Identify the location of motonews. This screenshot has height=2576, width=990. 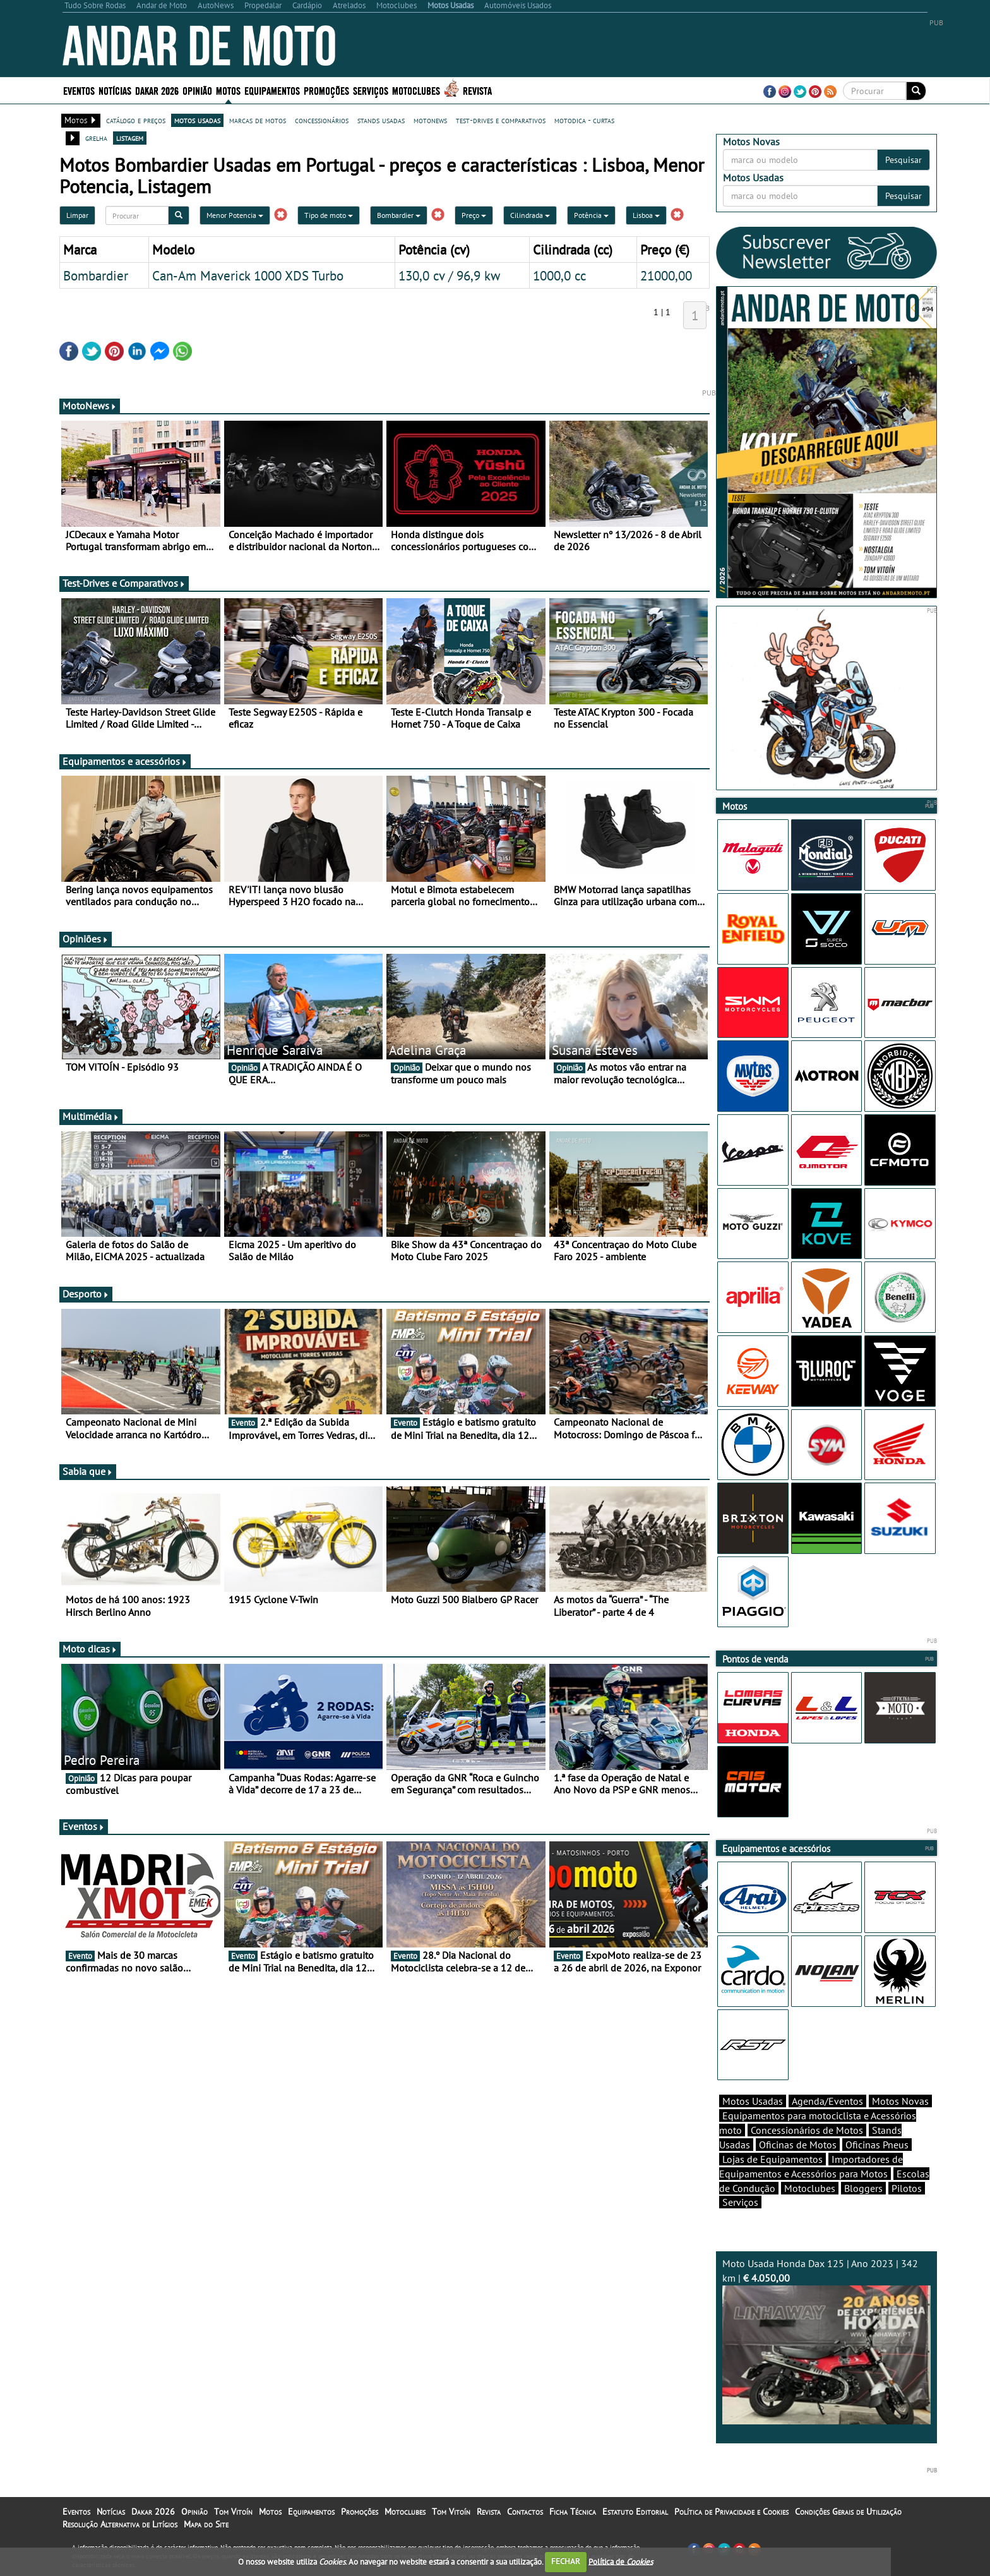
(430, 120).